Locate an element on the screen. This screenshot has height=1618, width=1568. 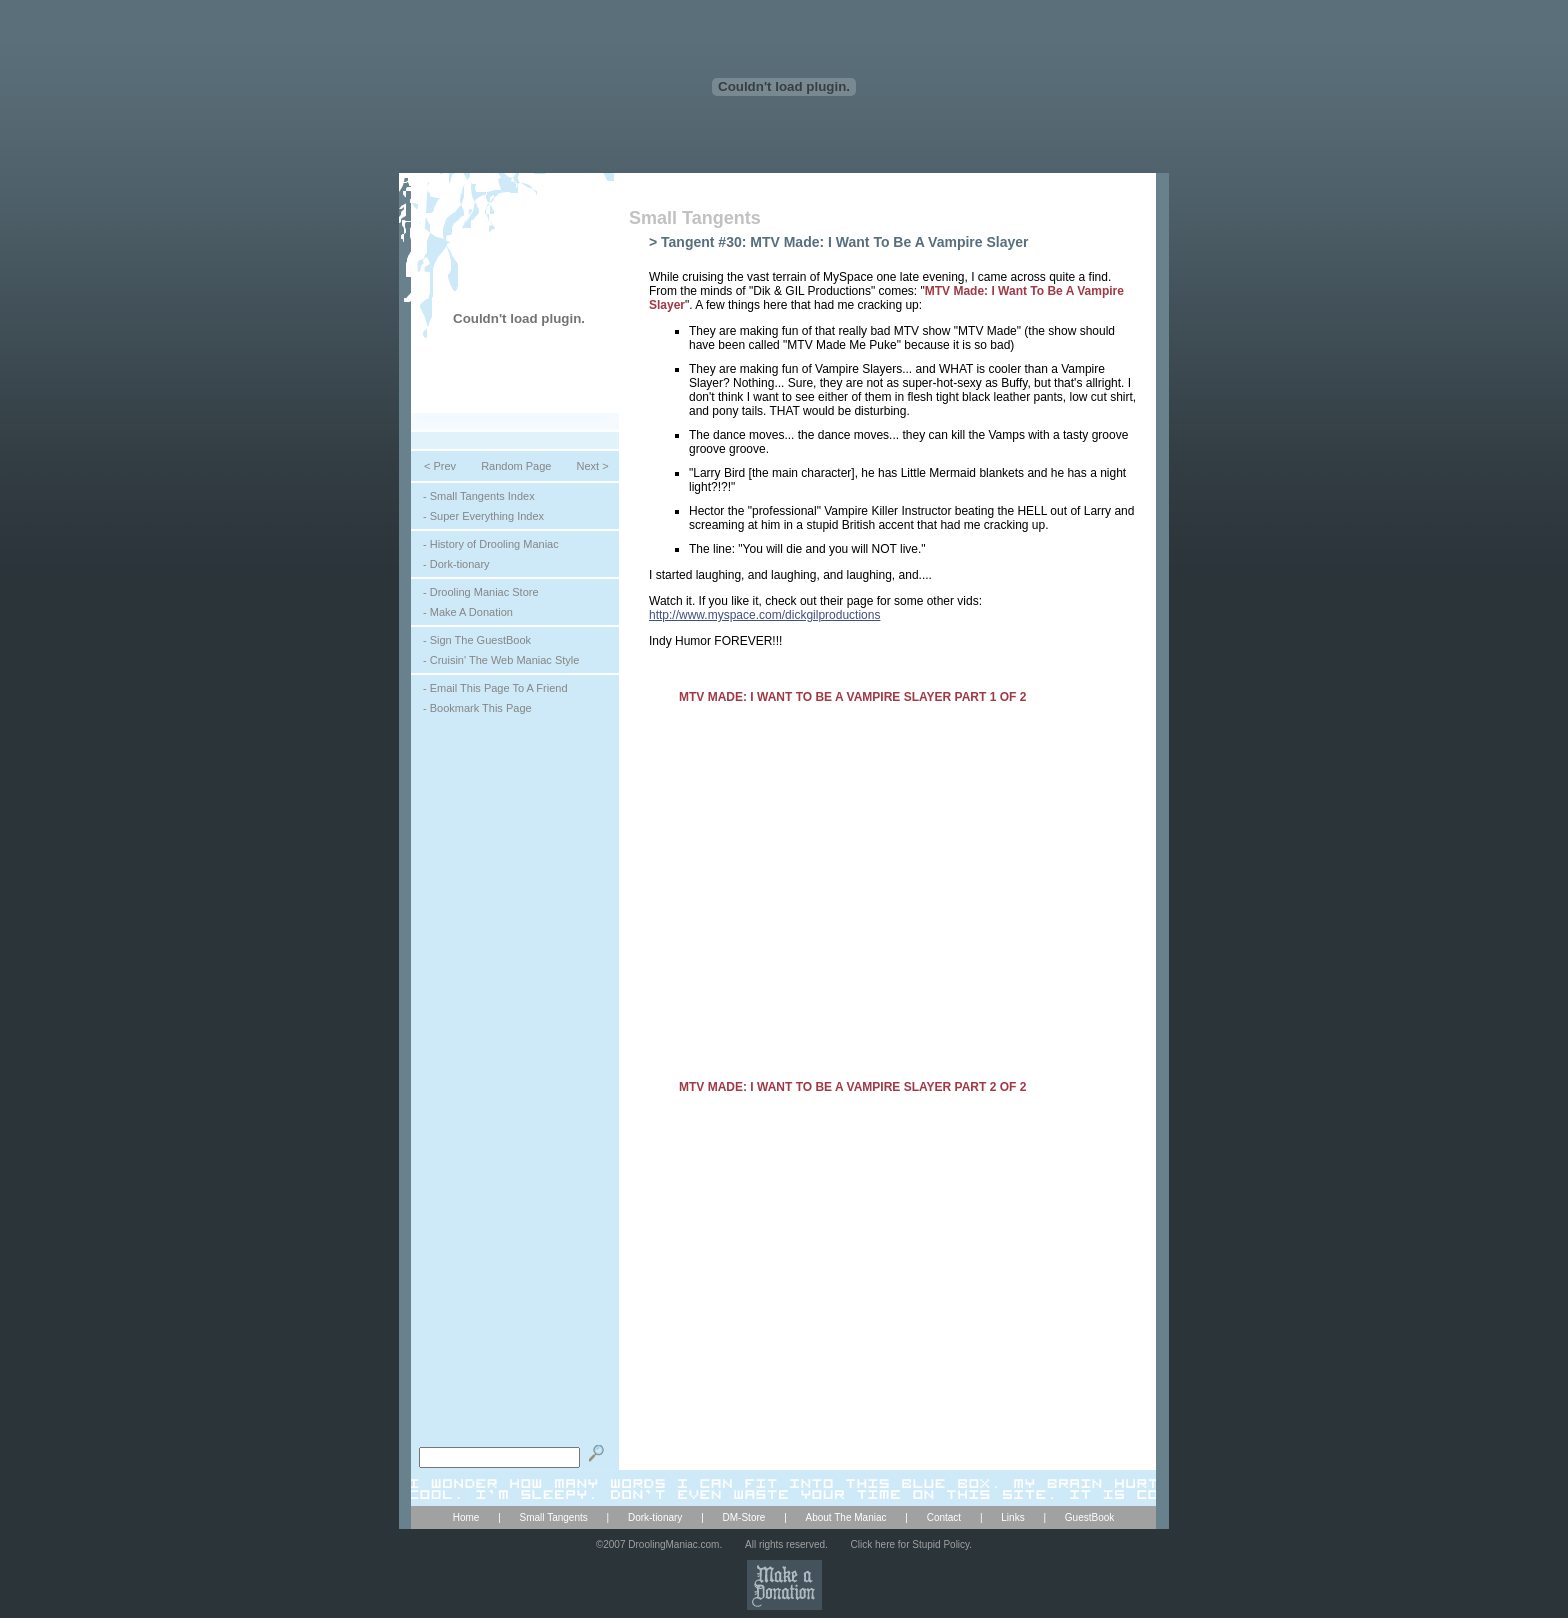
Next > is located at coordinates (592, 466).